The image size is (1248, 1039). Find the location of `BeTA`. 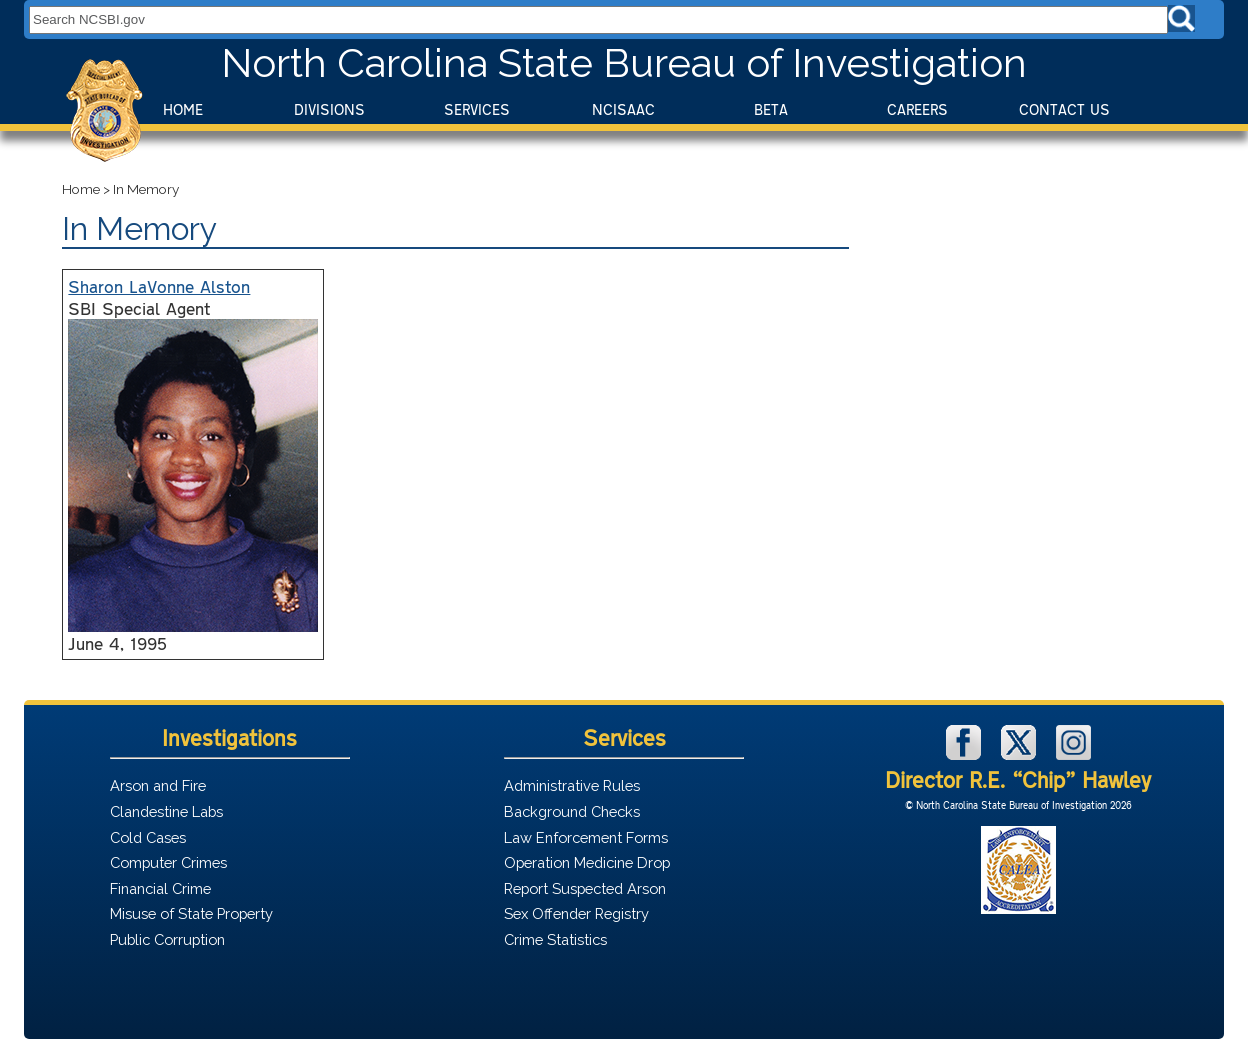

BeTA is located at coordinates (771, 109).